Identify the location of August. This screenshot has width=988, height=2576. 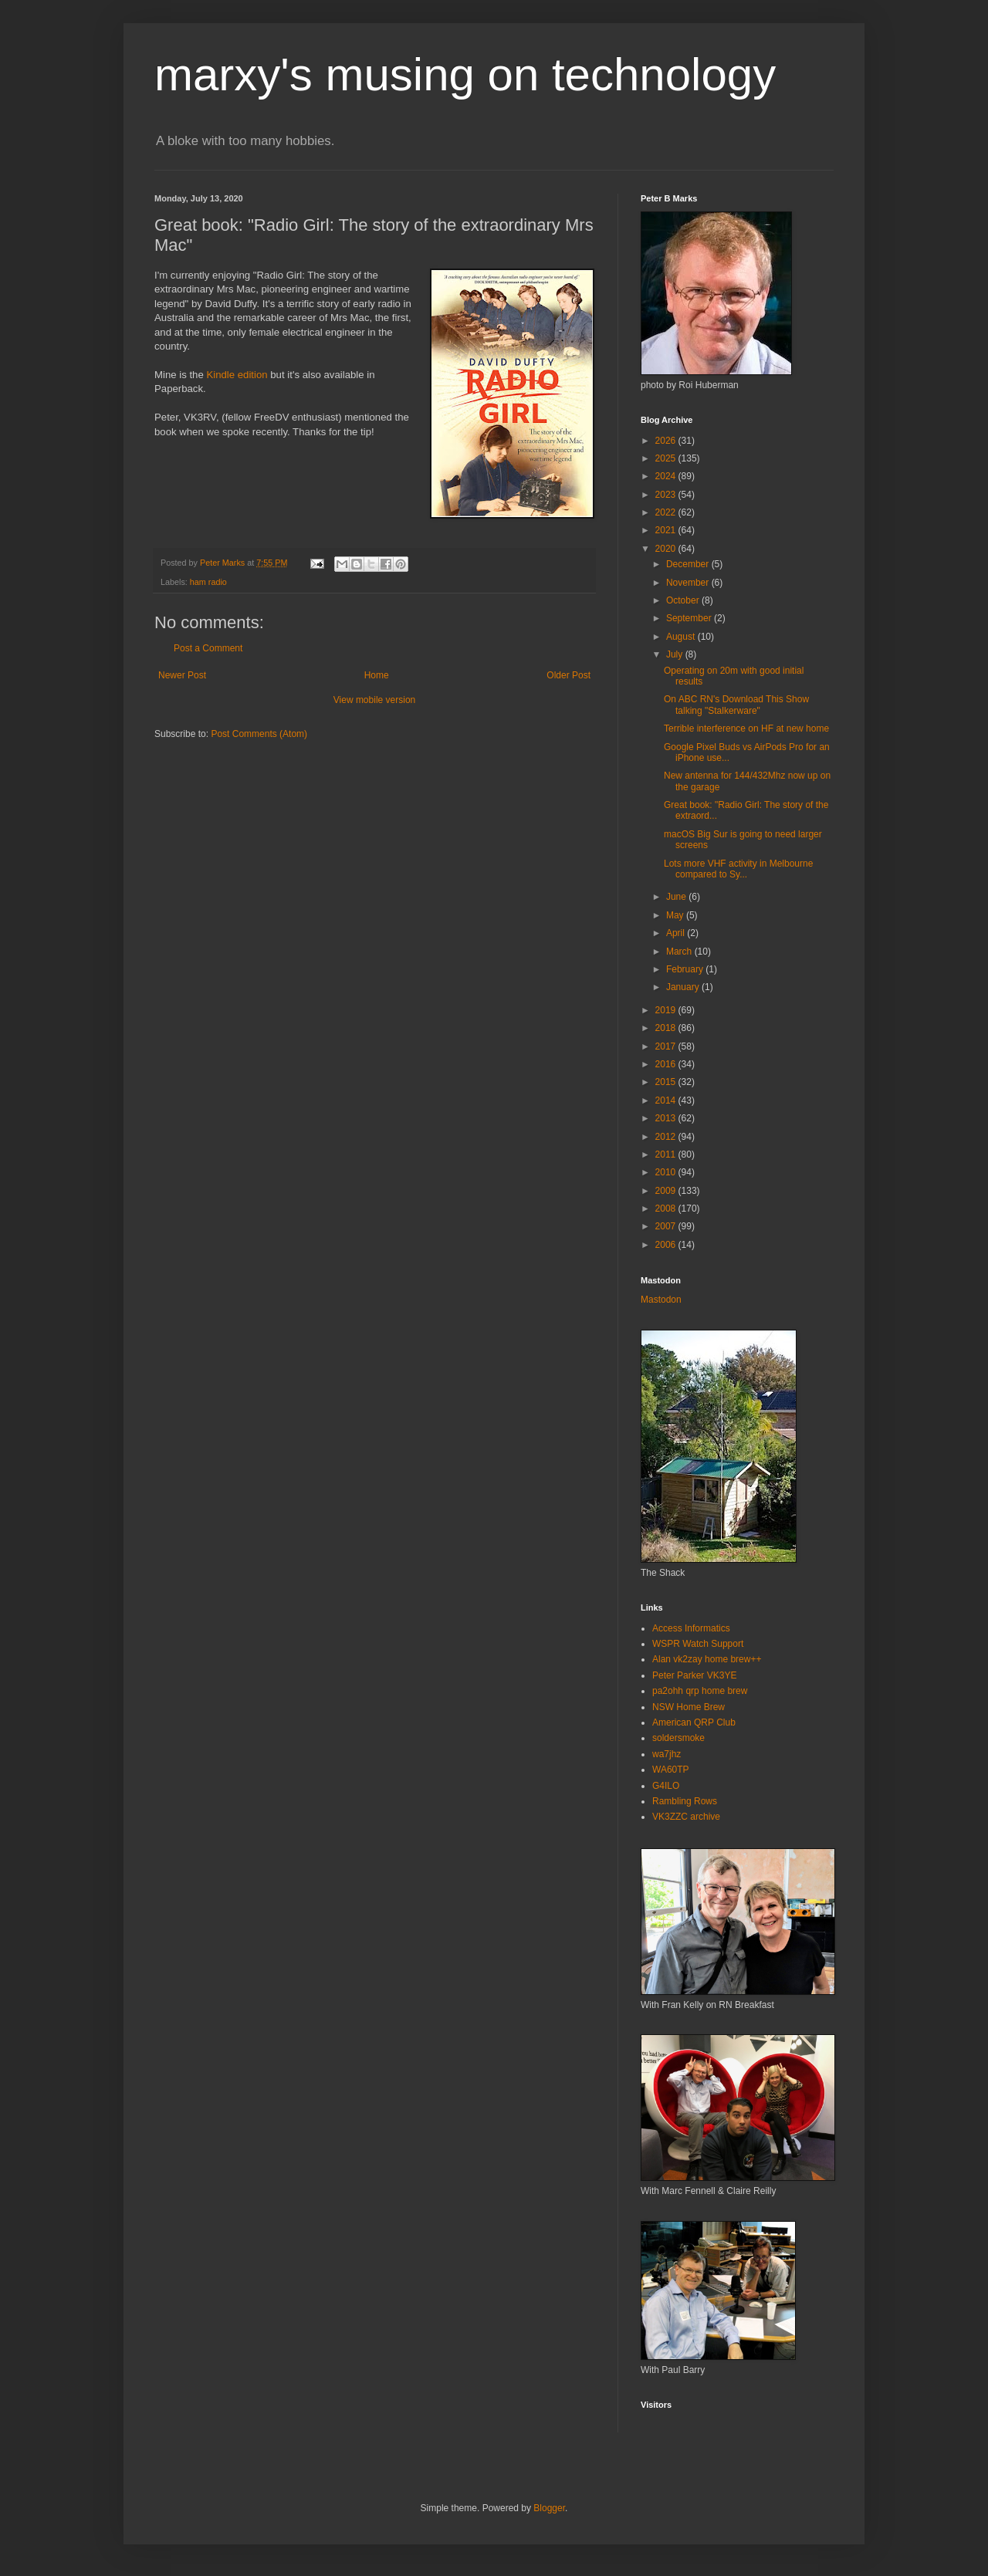
(682, 636).